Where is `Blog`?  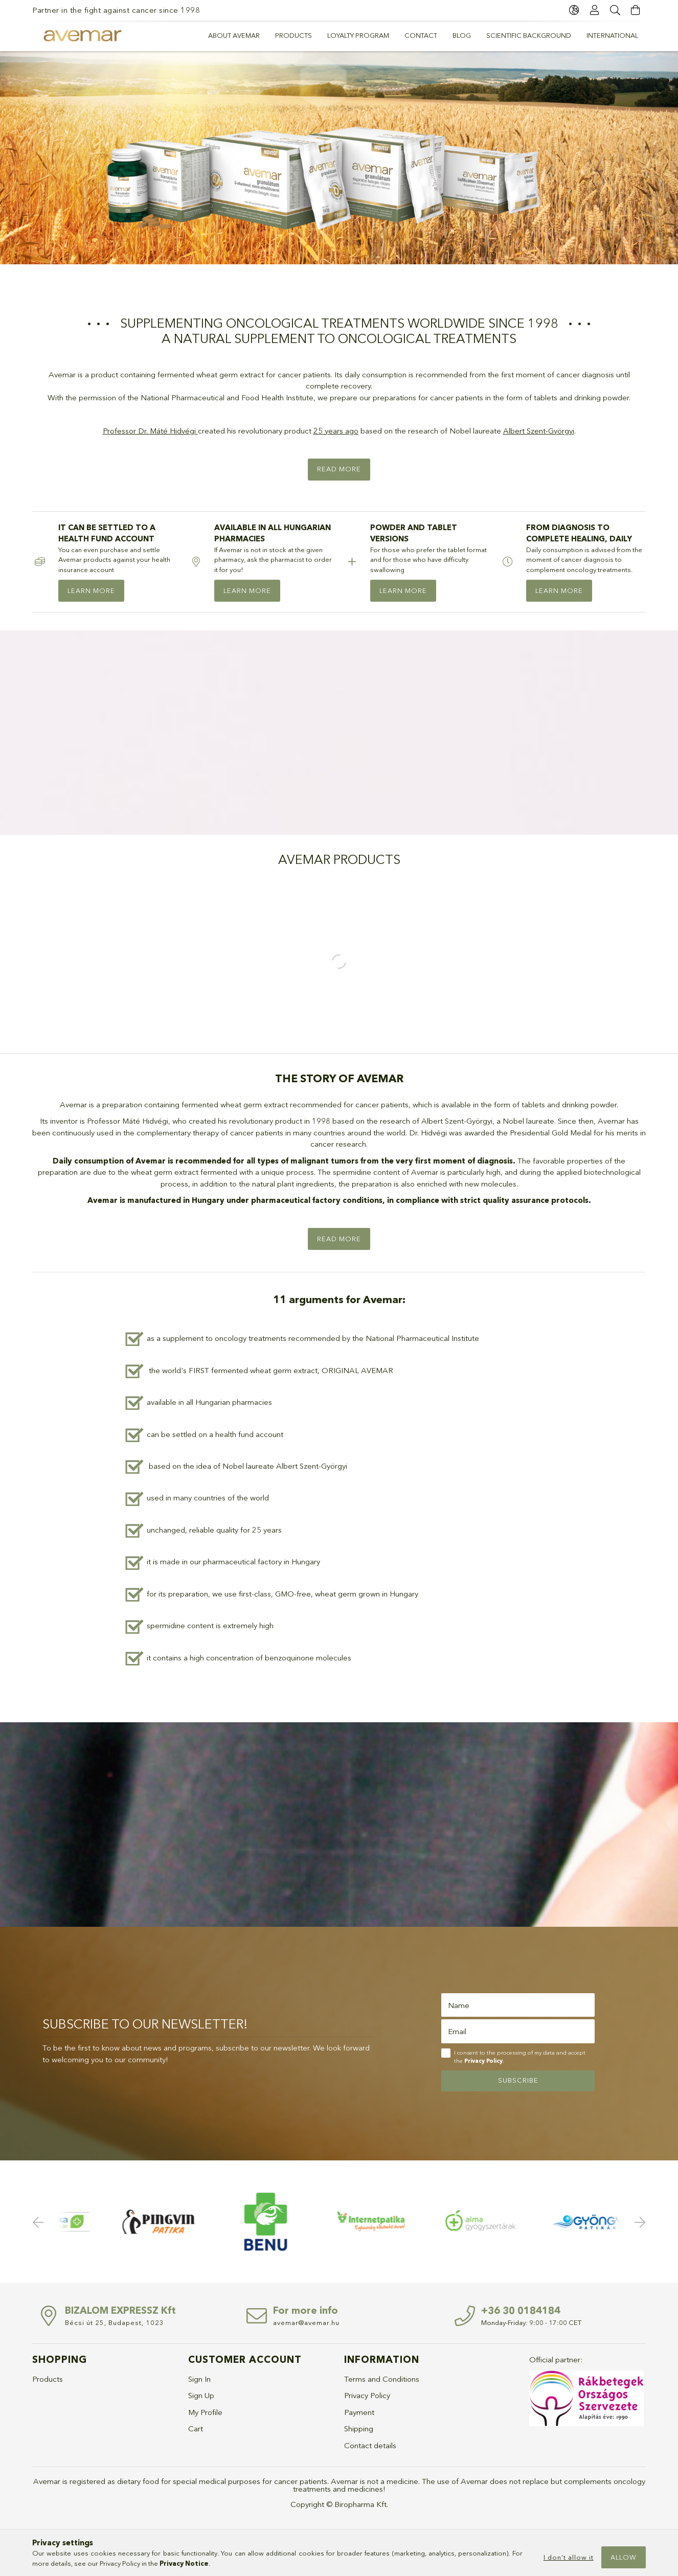 Blog is located at coordinates (462, 35).